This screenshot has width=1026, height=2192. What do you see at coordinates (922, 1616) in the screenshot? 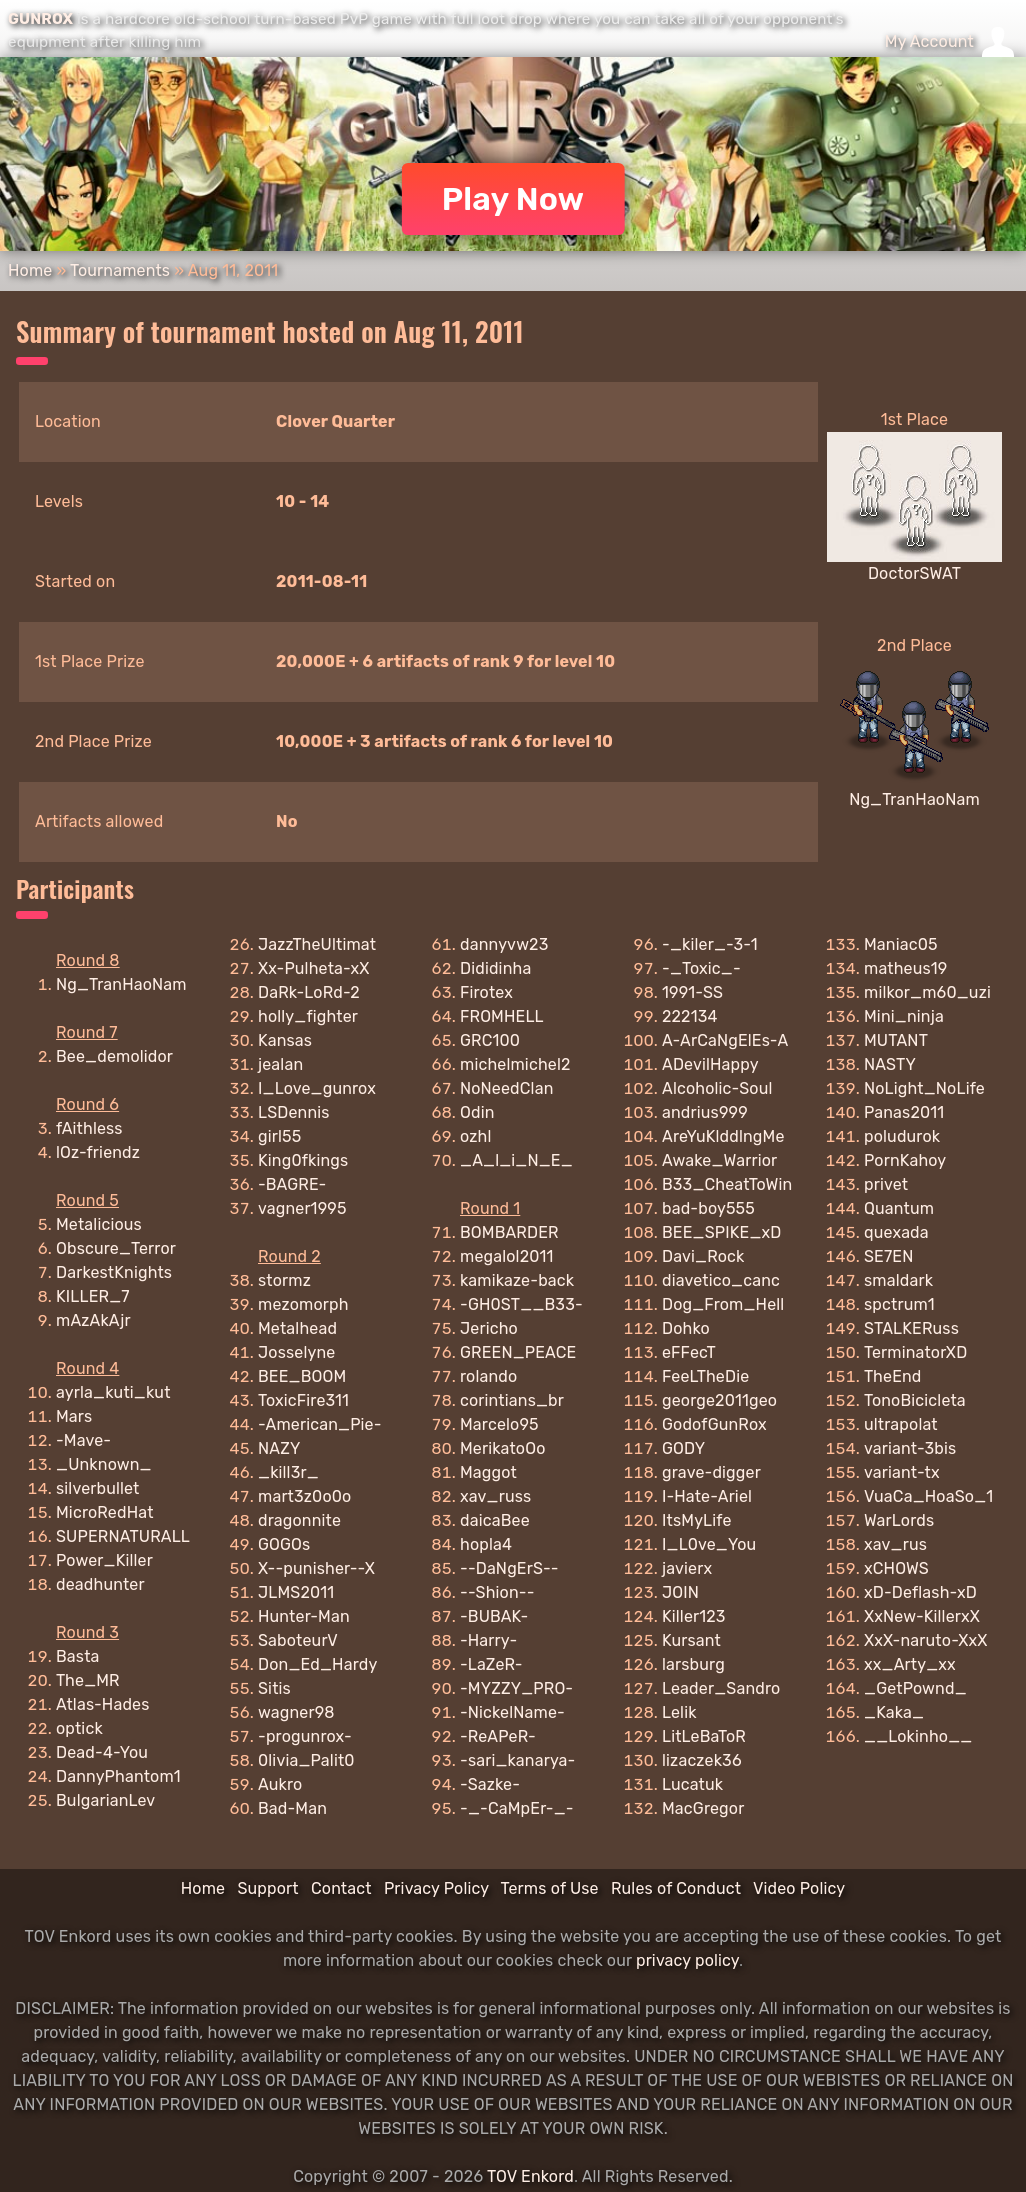
I see `XxNew-KillerxX` at bounding box center [922, 1616].